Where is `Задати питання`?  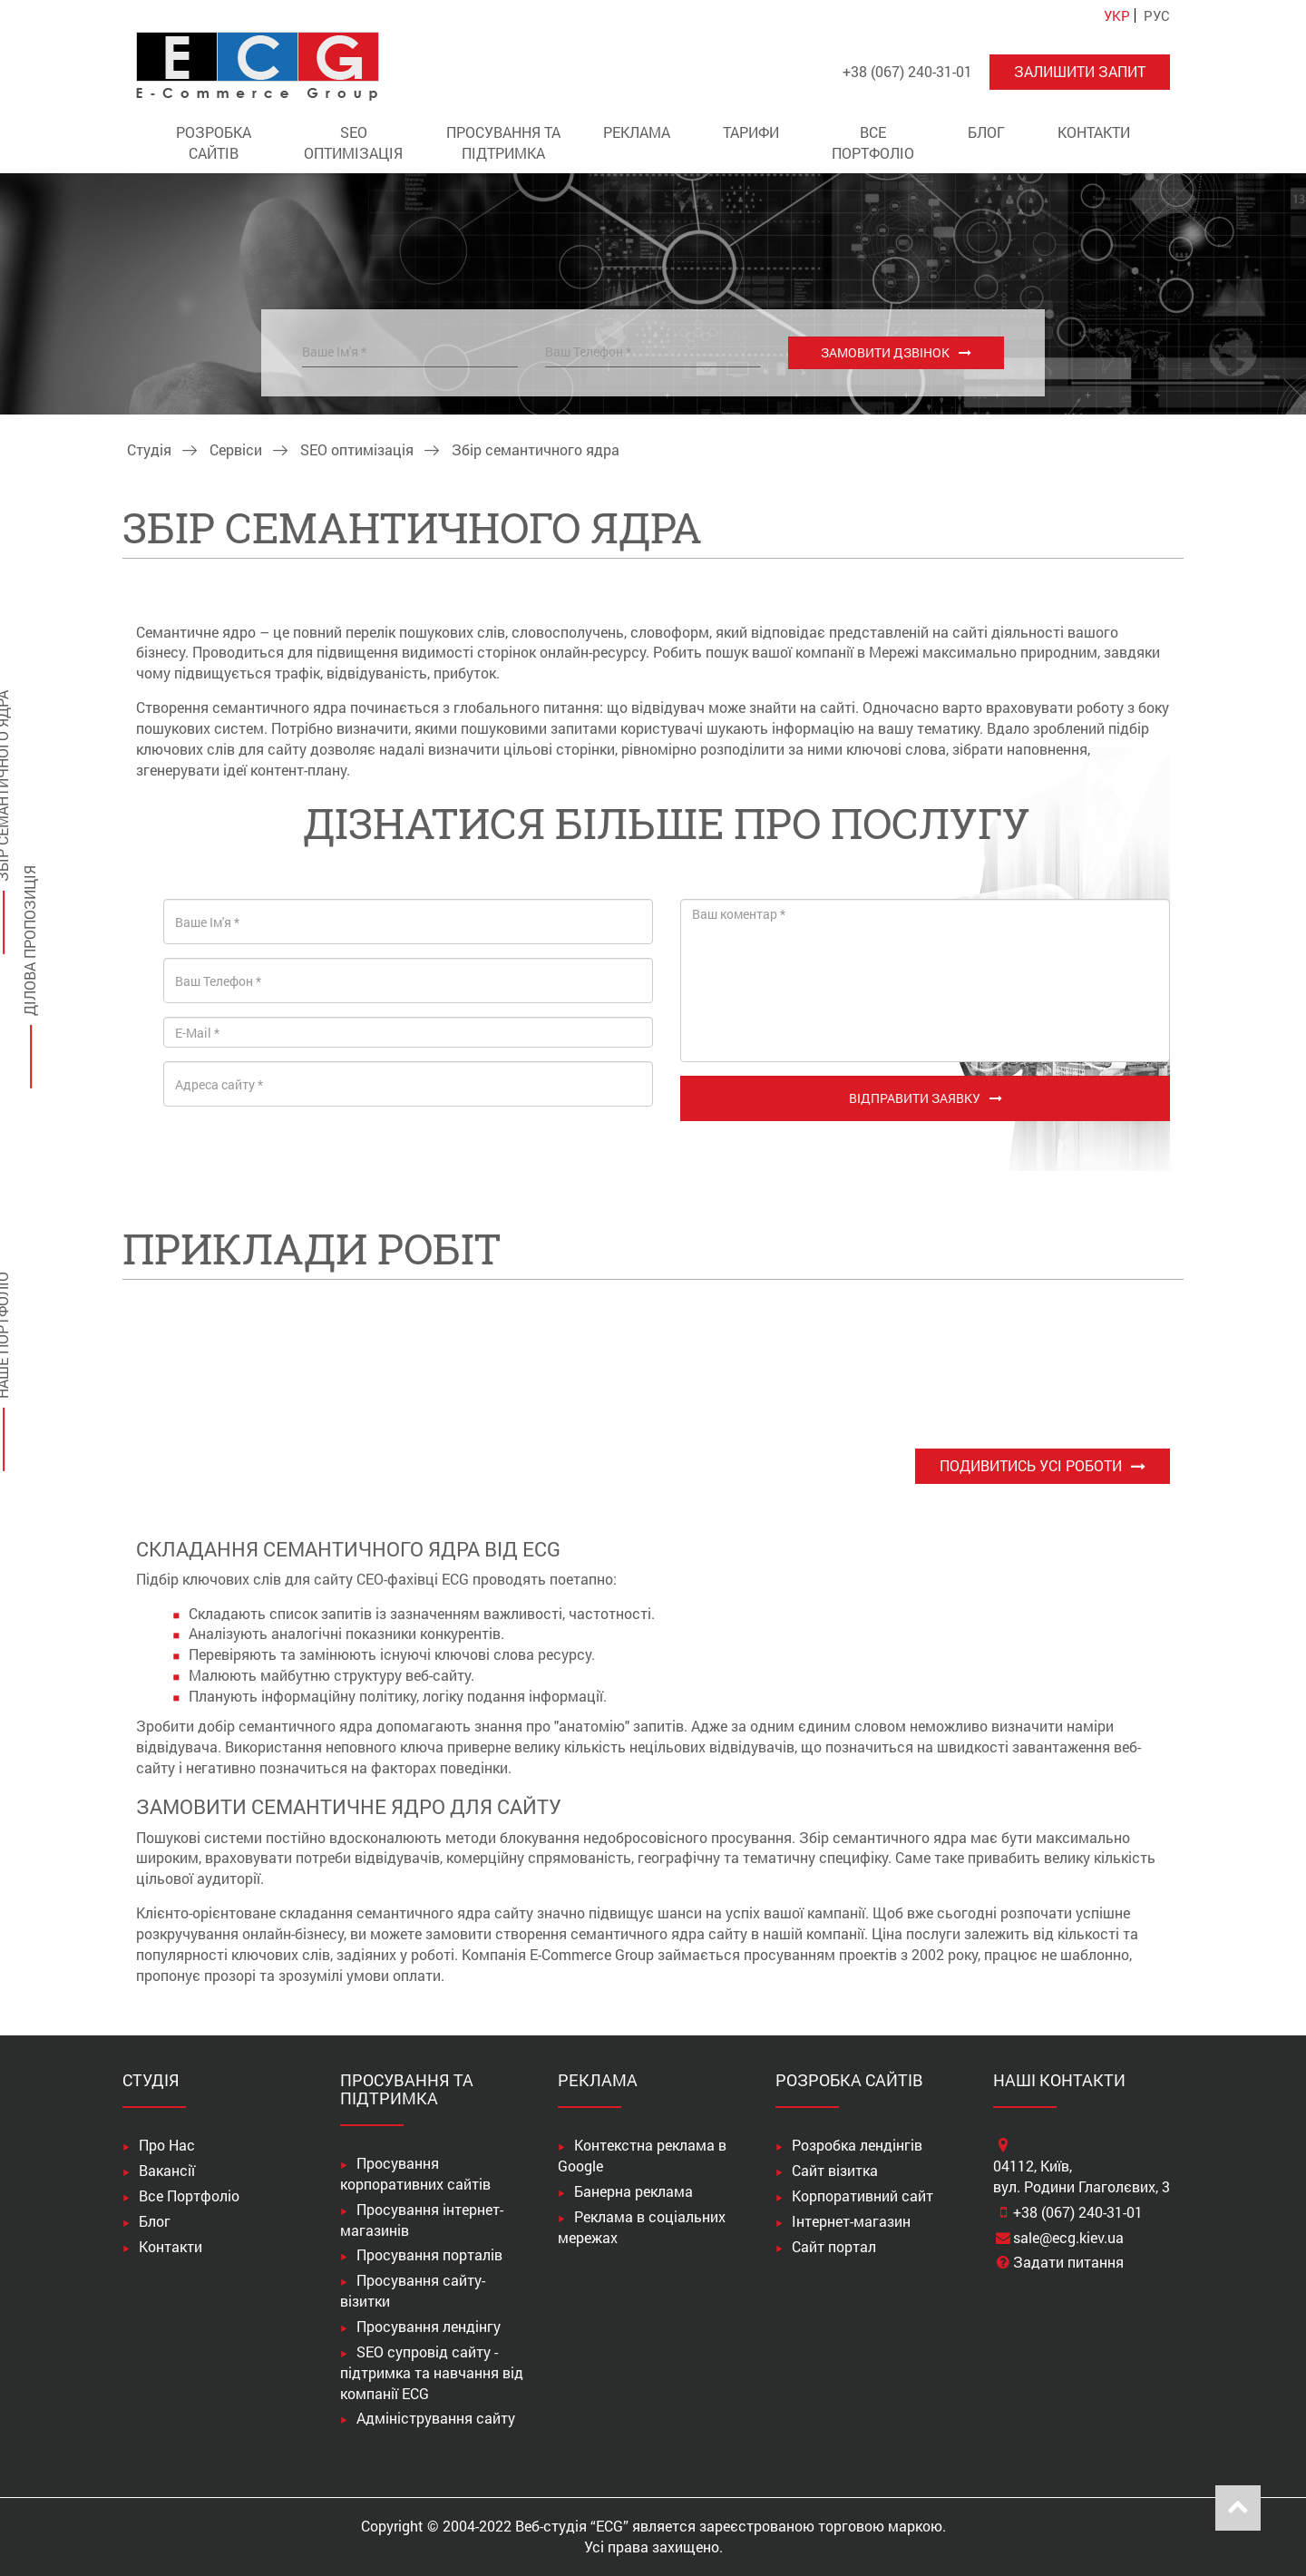 Задати питання is located at coordinates (1068, 2261).